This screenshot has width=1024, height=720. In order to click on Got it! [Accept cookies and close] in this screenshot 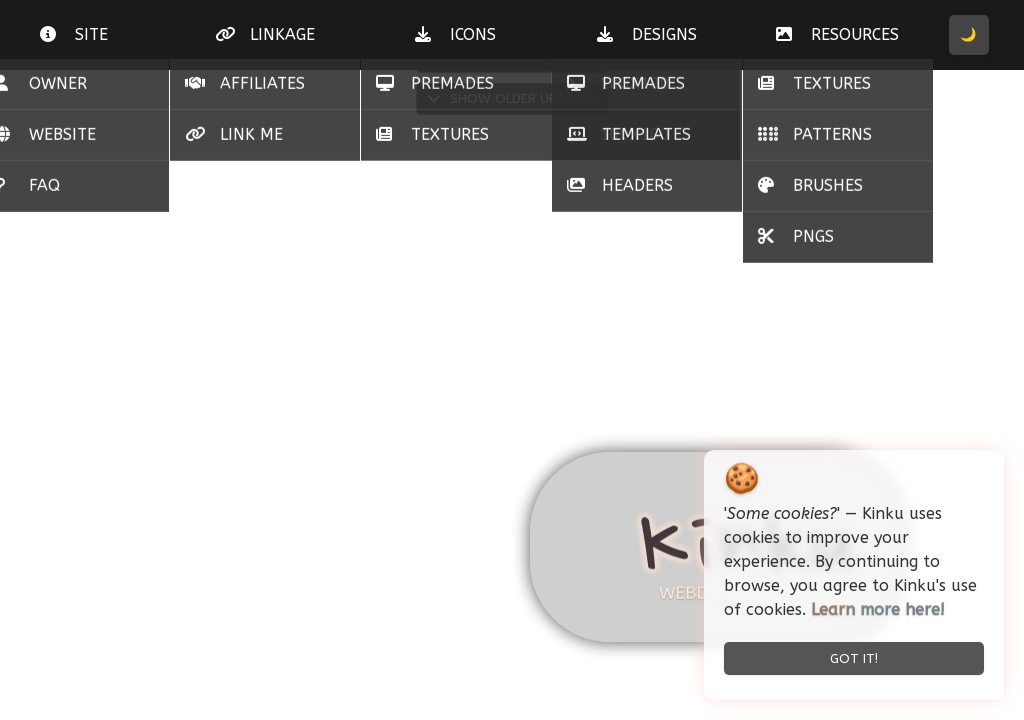, I will do `click(854, 658)`.